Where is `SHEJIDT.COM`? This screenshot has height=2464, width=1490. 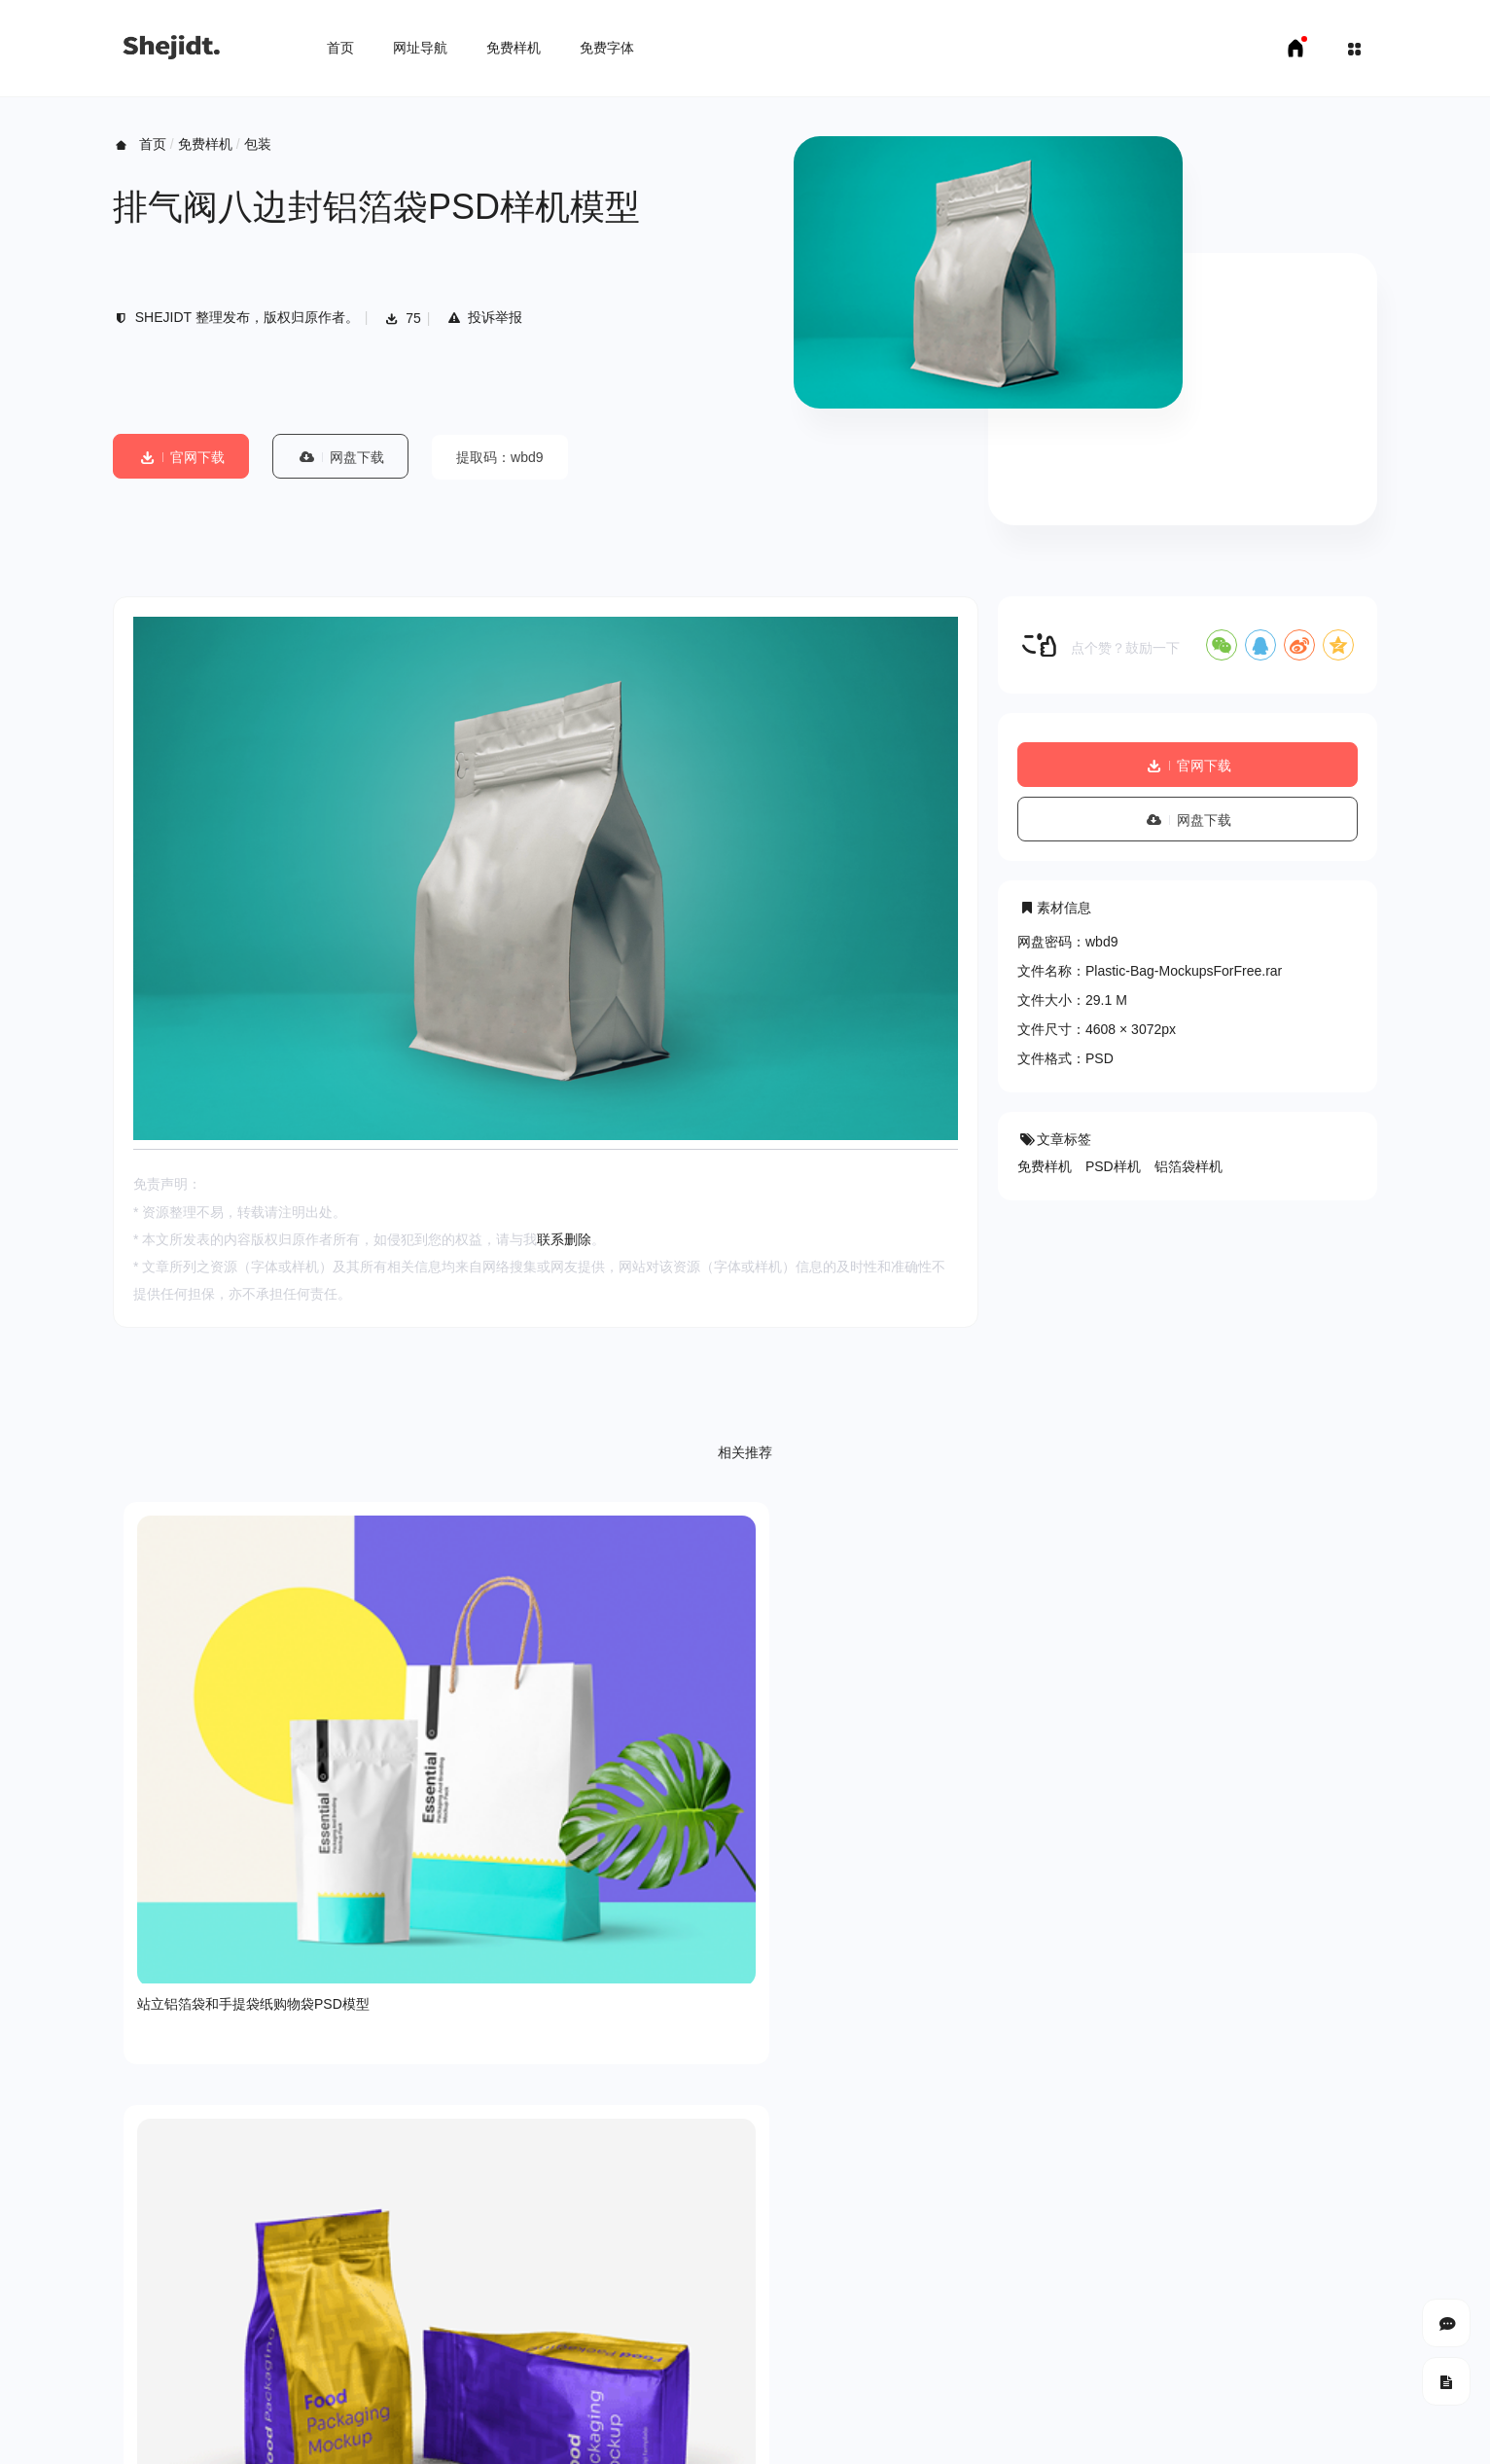 SHEJIDT.COM is located at coordinates (1129, 2377).